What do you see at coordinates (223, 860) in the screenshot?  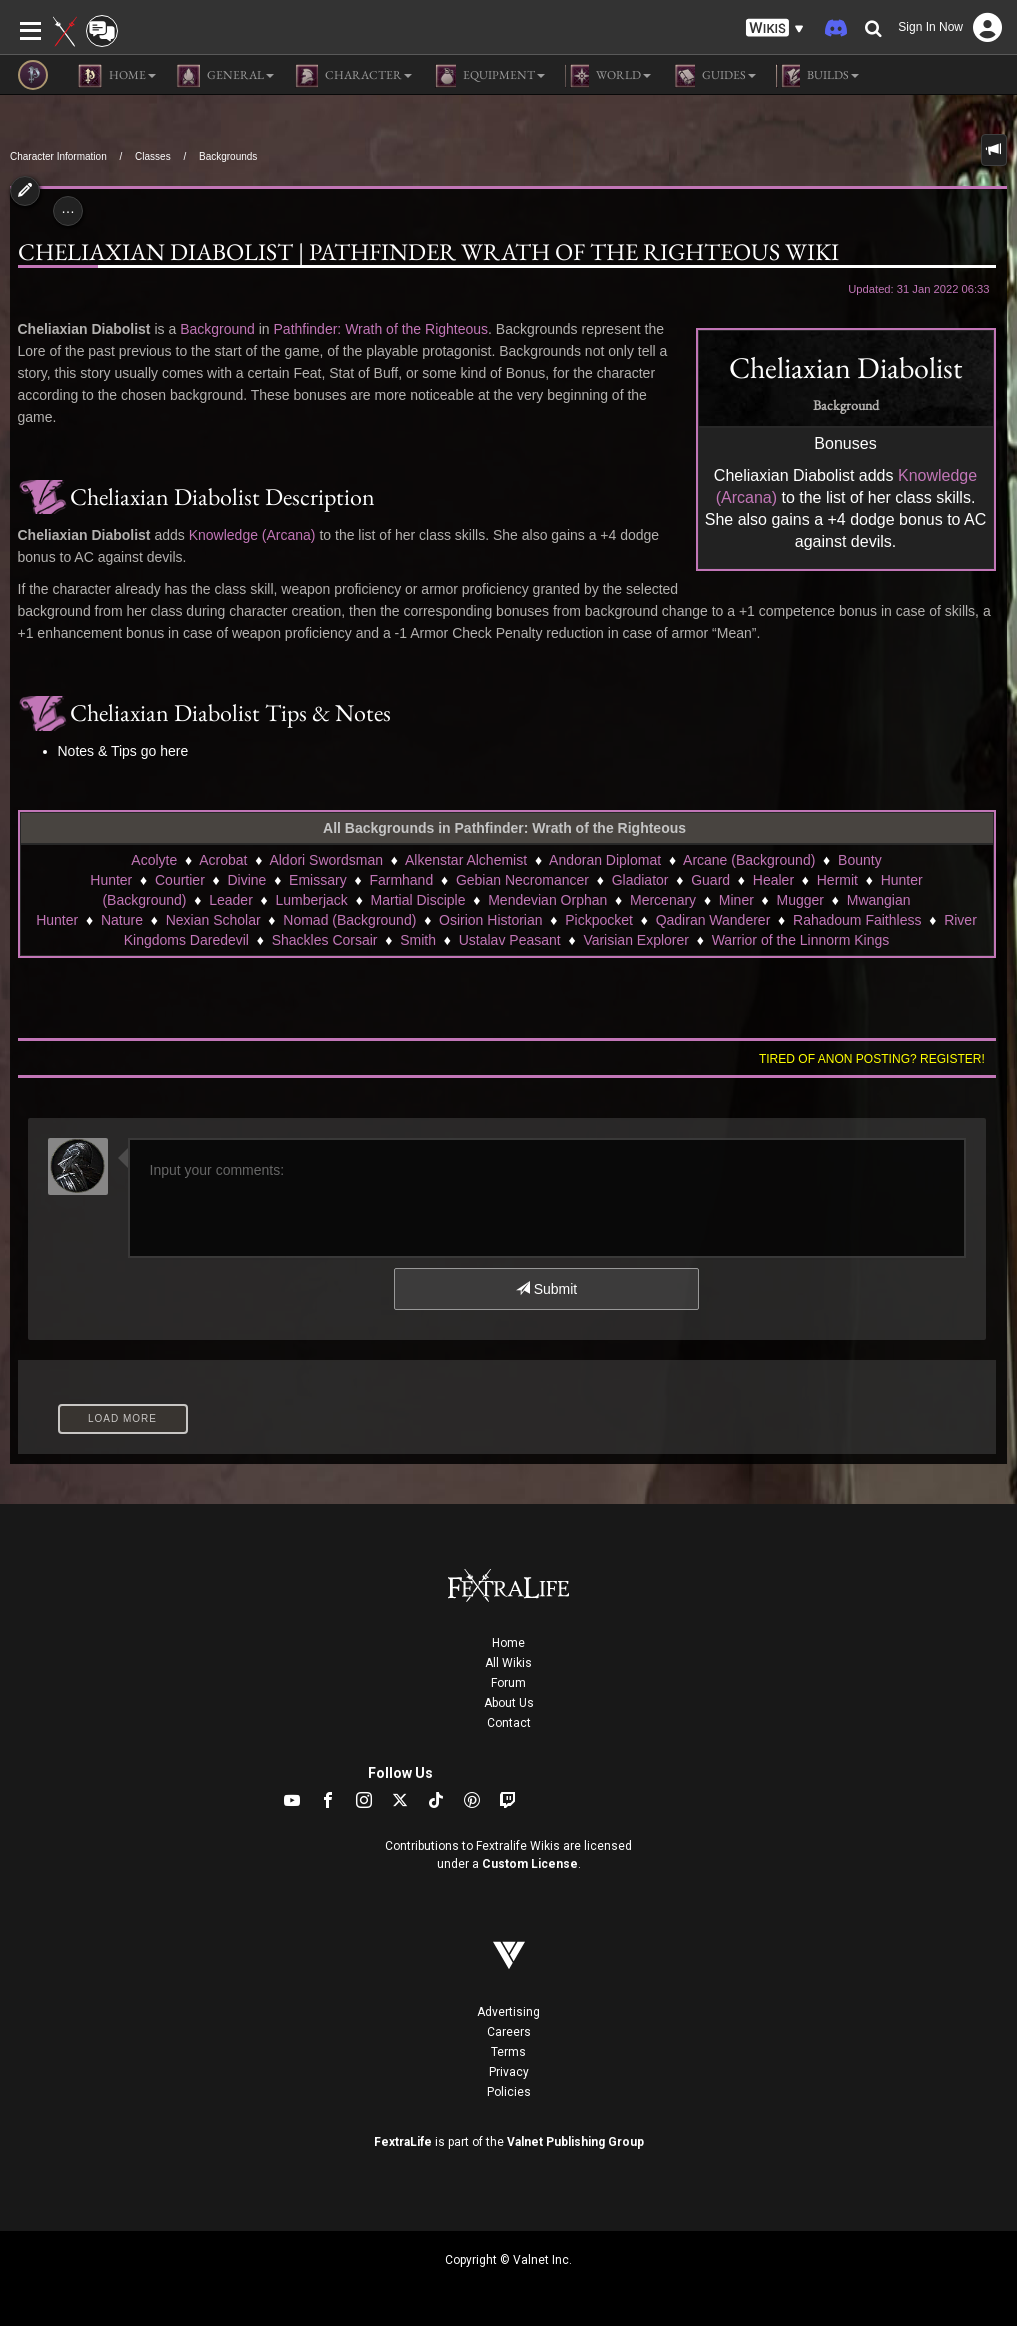 I see `Acrobat` at bounding box center [223, 860].